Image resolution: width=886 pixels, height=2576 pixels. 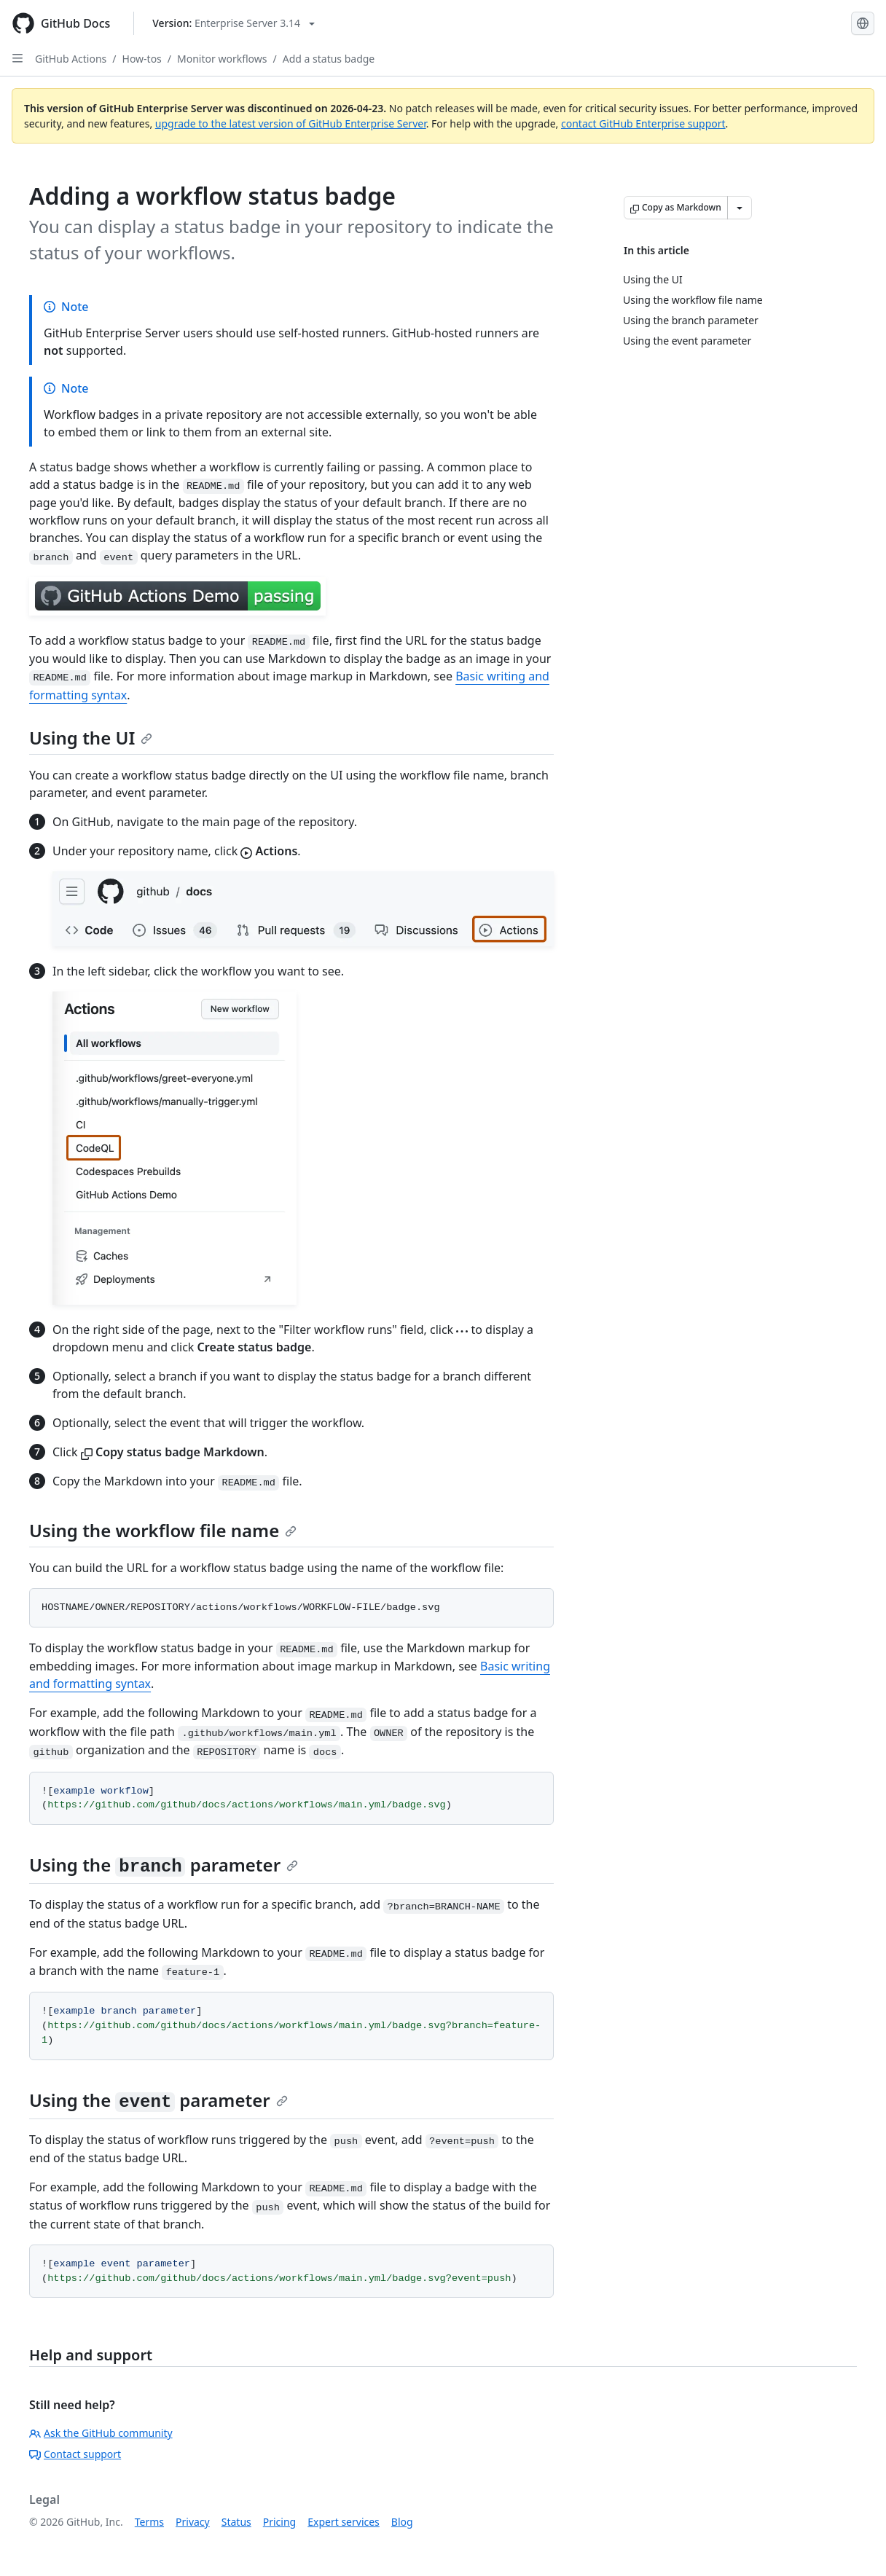 What do you see at coordinates (70, 59) in the screenshot?
I see `GitHub Actions` at bounding box center [70, 59].